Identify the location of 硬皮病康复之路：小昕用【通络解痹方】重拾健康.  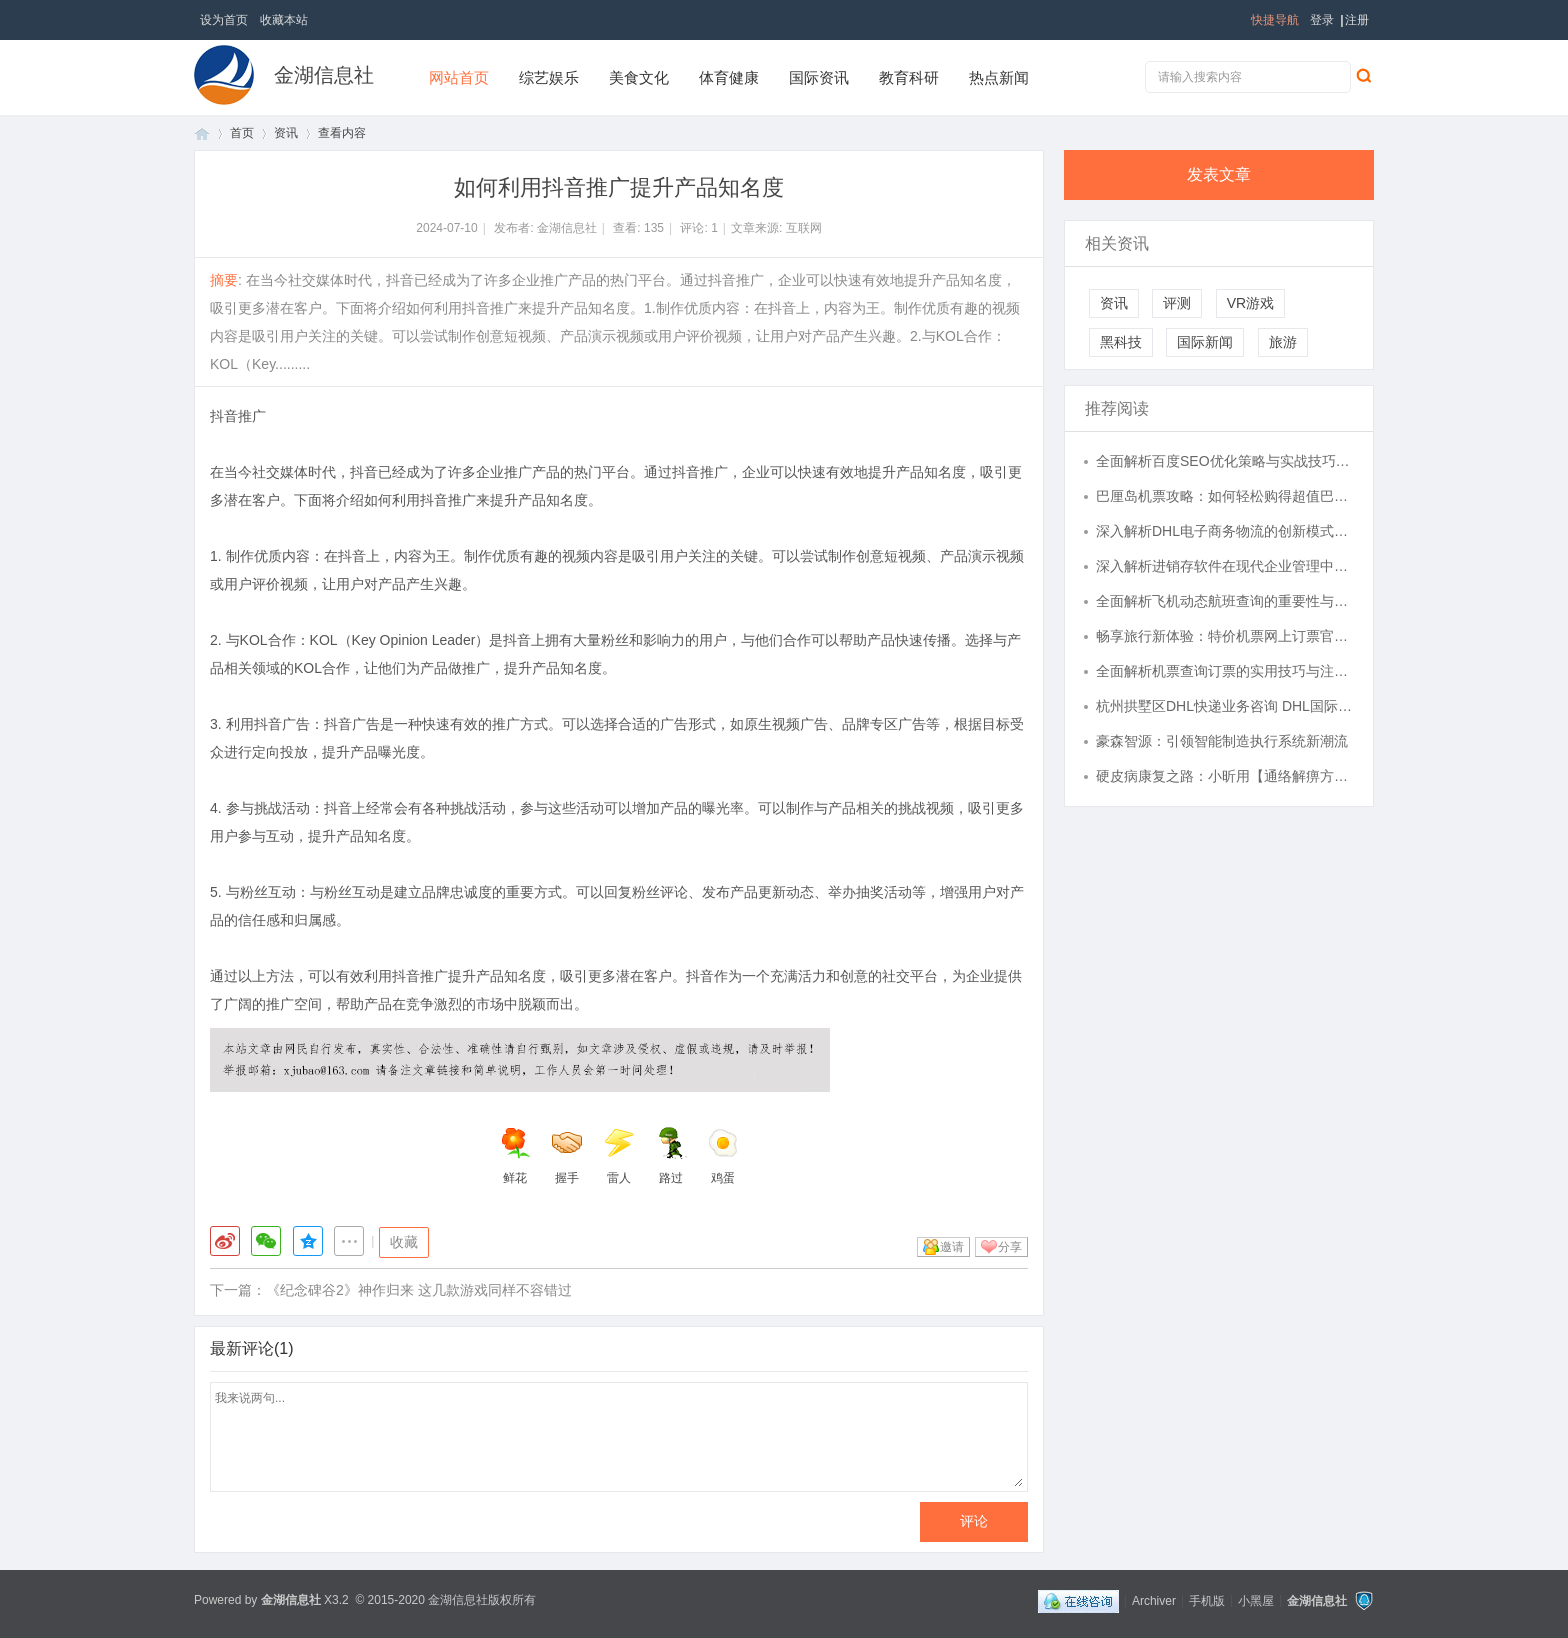
(1225, 776).